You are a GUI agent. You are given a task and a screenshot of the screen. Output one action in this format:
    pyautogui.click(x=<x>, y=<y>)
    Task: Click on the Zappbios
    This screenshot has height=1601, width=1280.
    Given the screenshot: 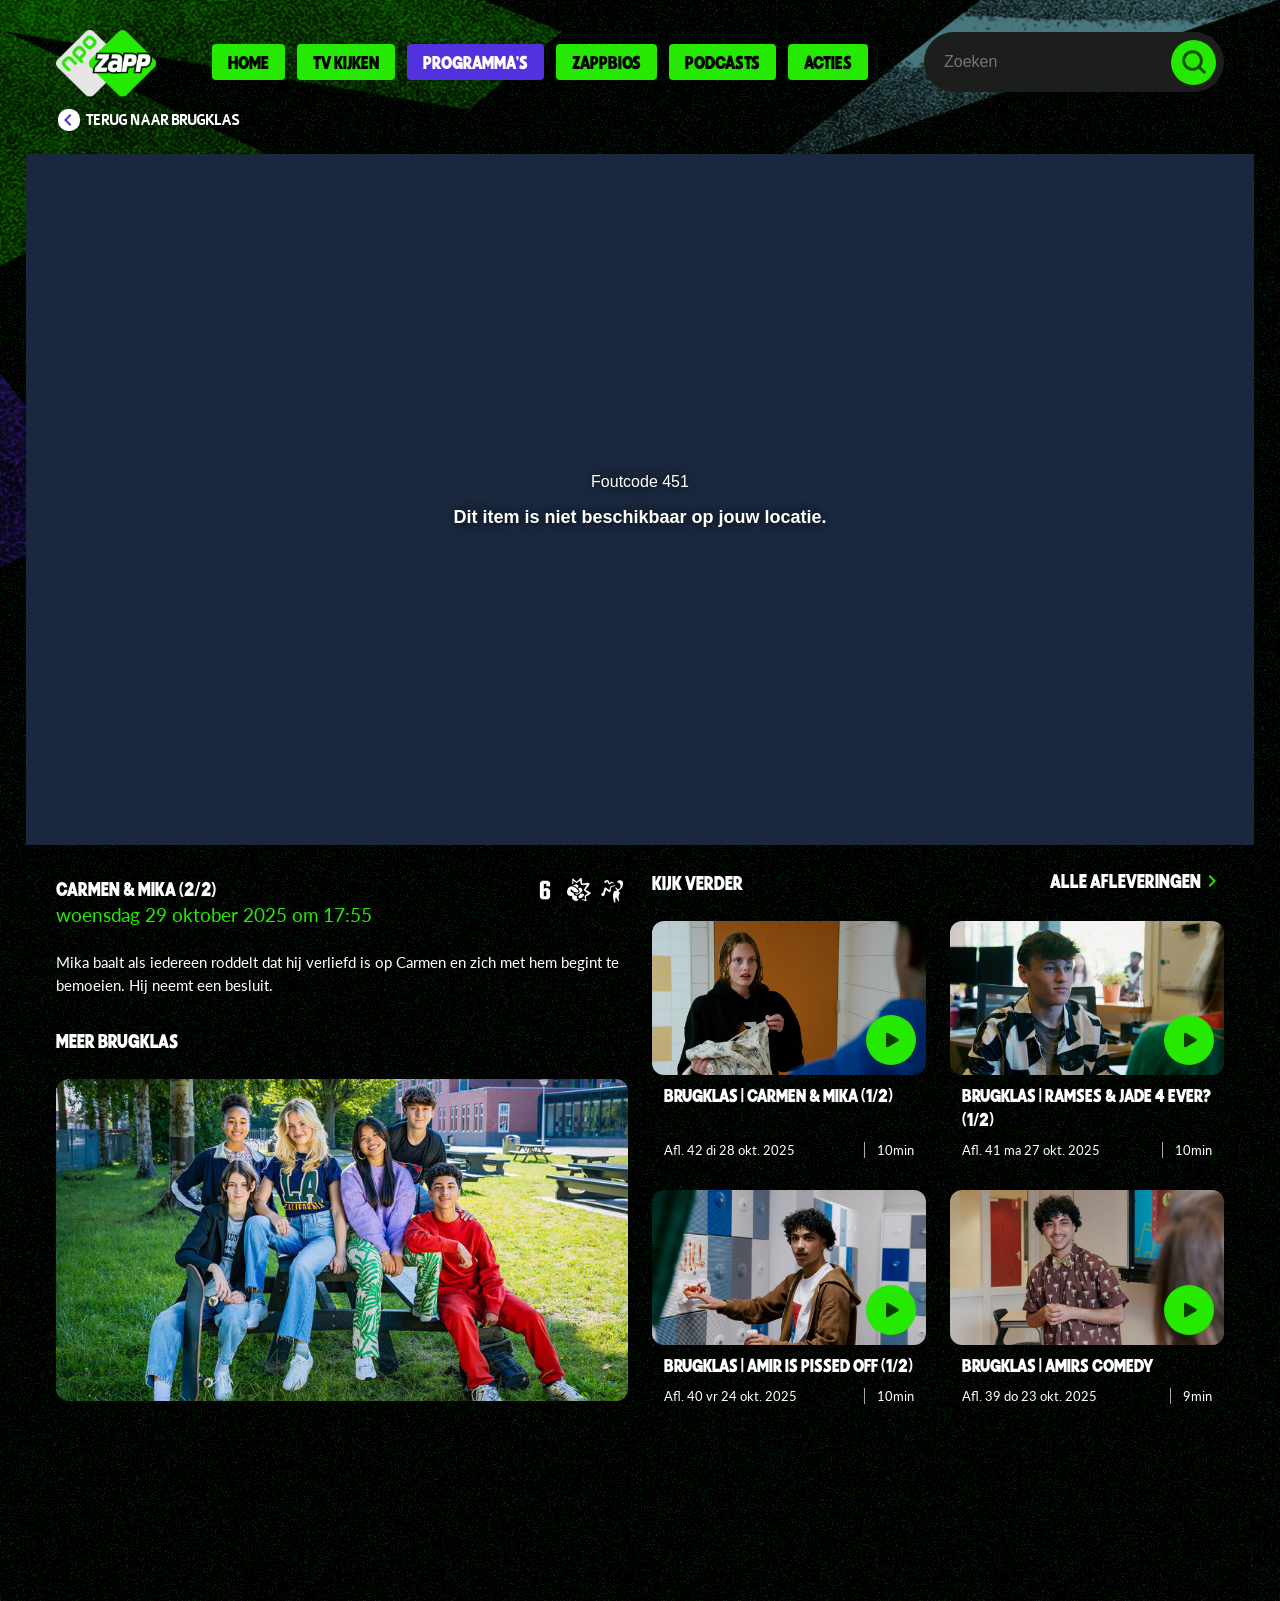 What is the action you would take?
    pyautogui.click(x=606, y=62)
    